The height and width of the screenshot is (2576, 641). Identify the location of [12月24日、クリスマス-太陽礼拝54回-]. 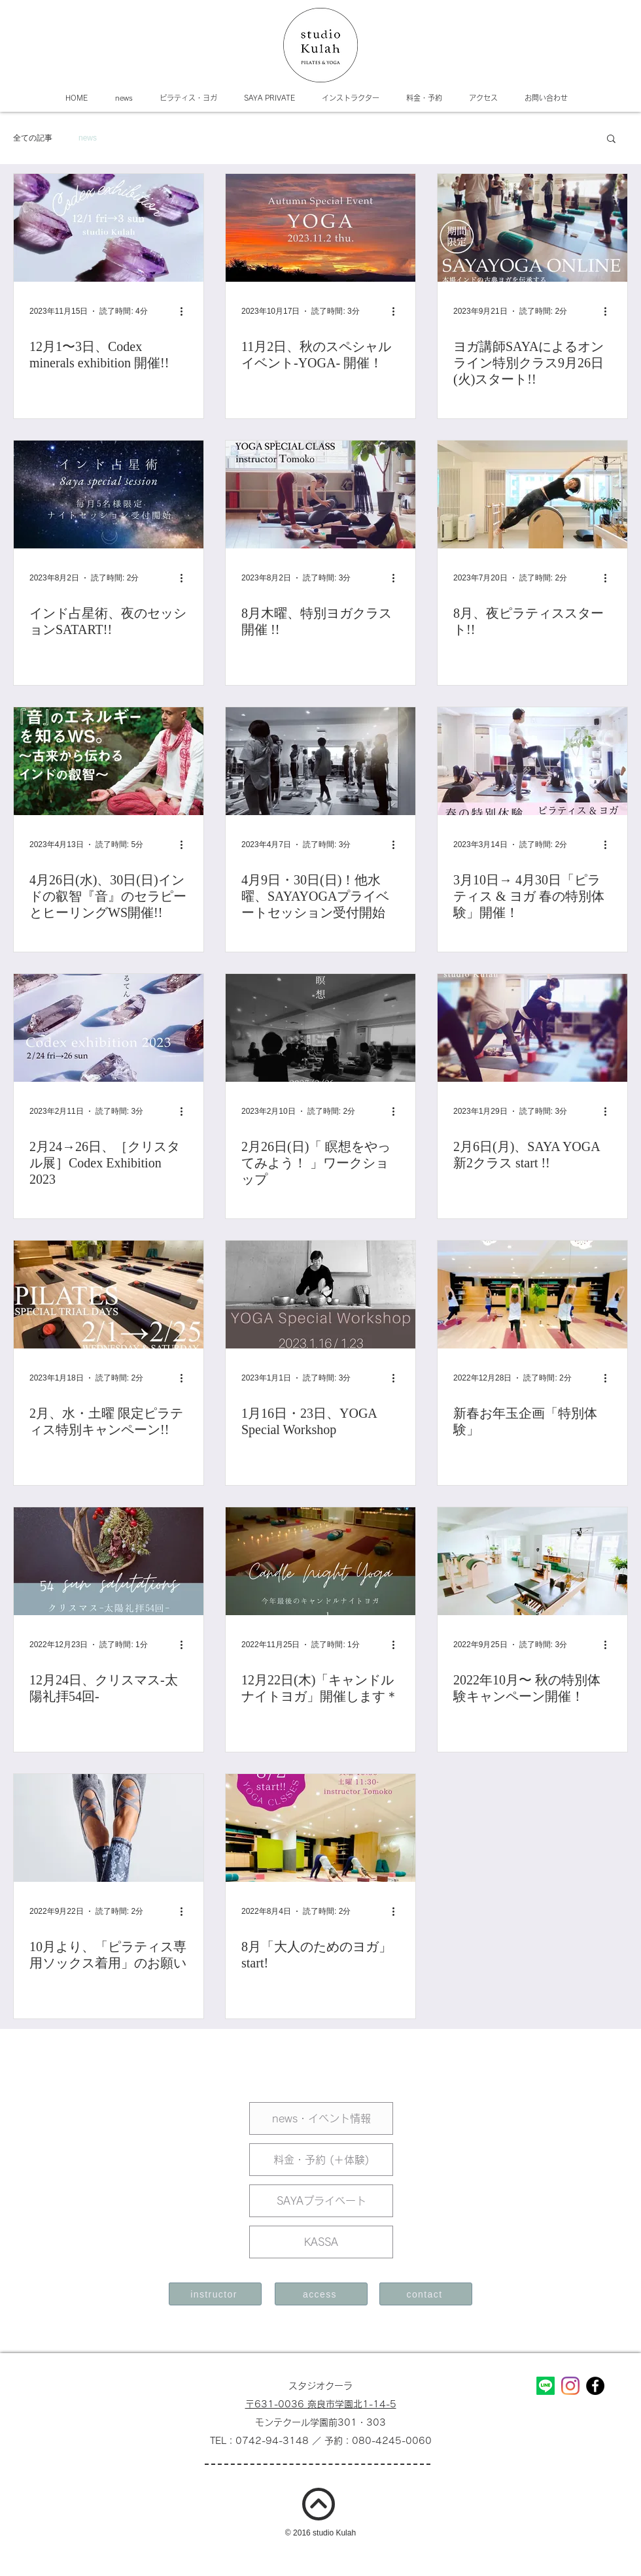
(108, 1561).